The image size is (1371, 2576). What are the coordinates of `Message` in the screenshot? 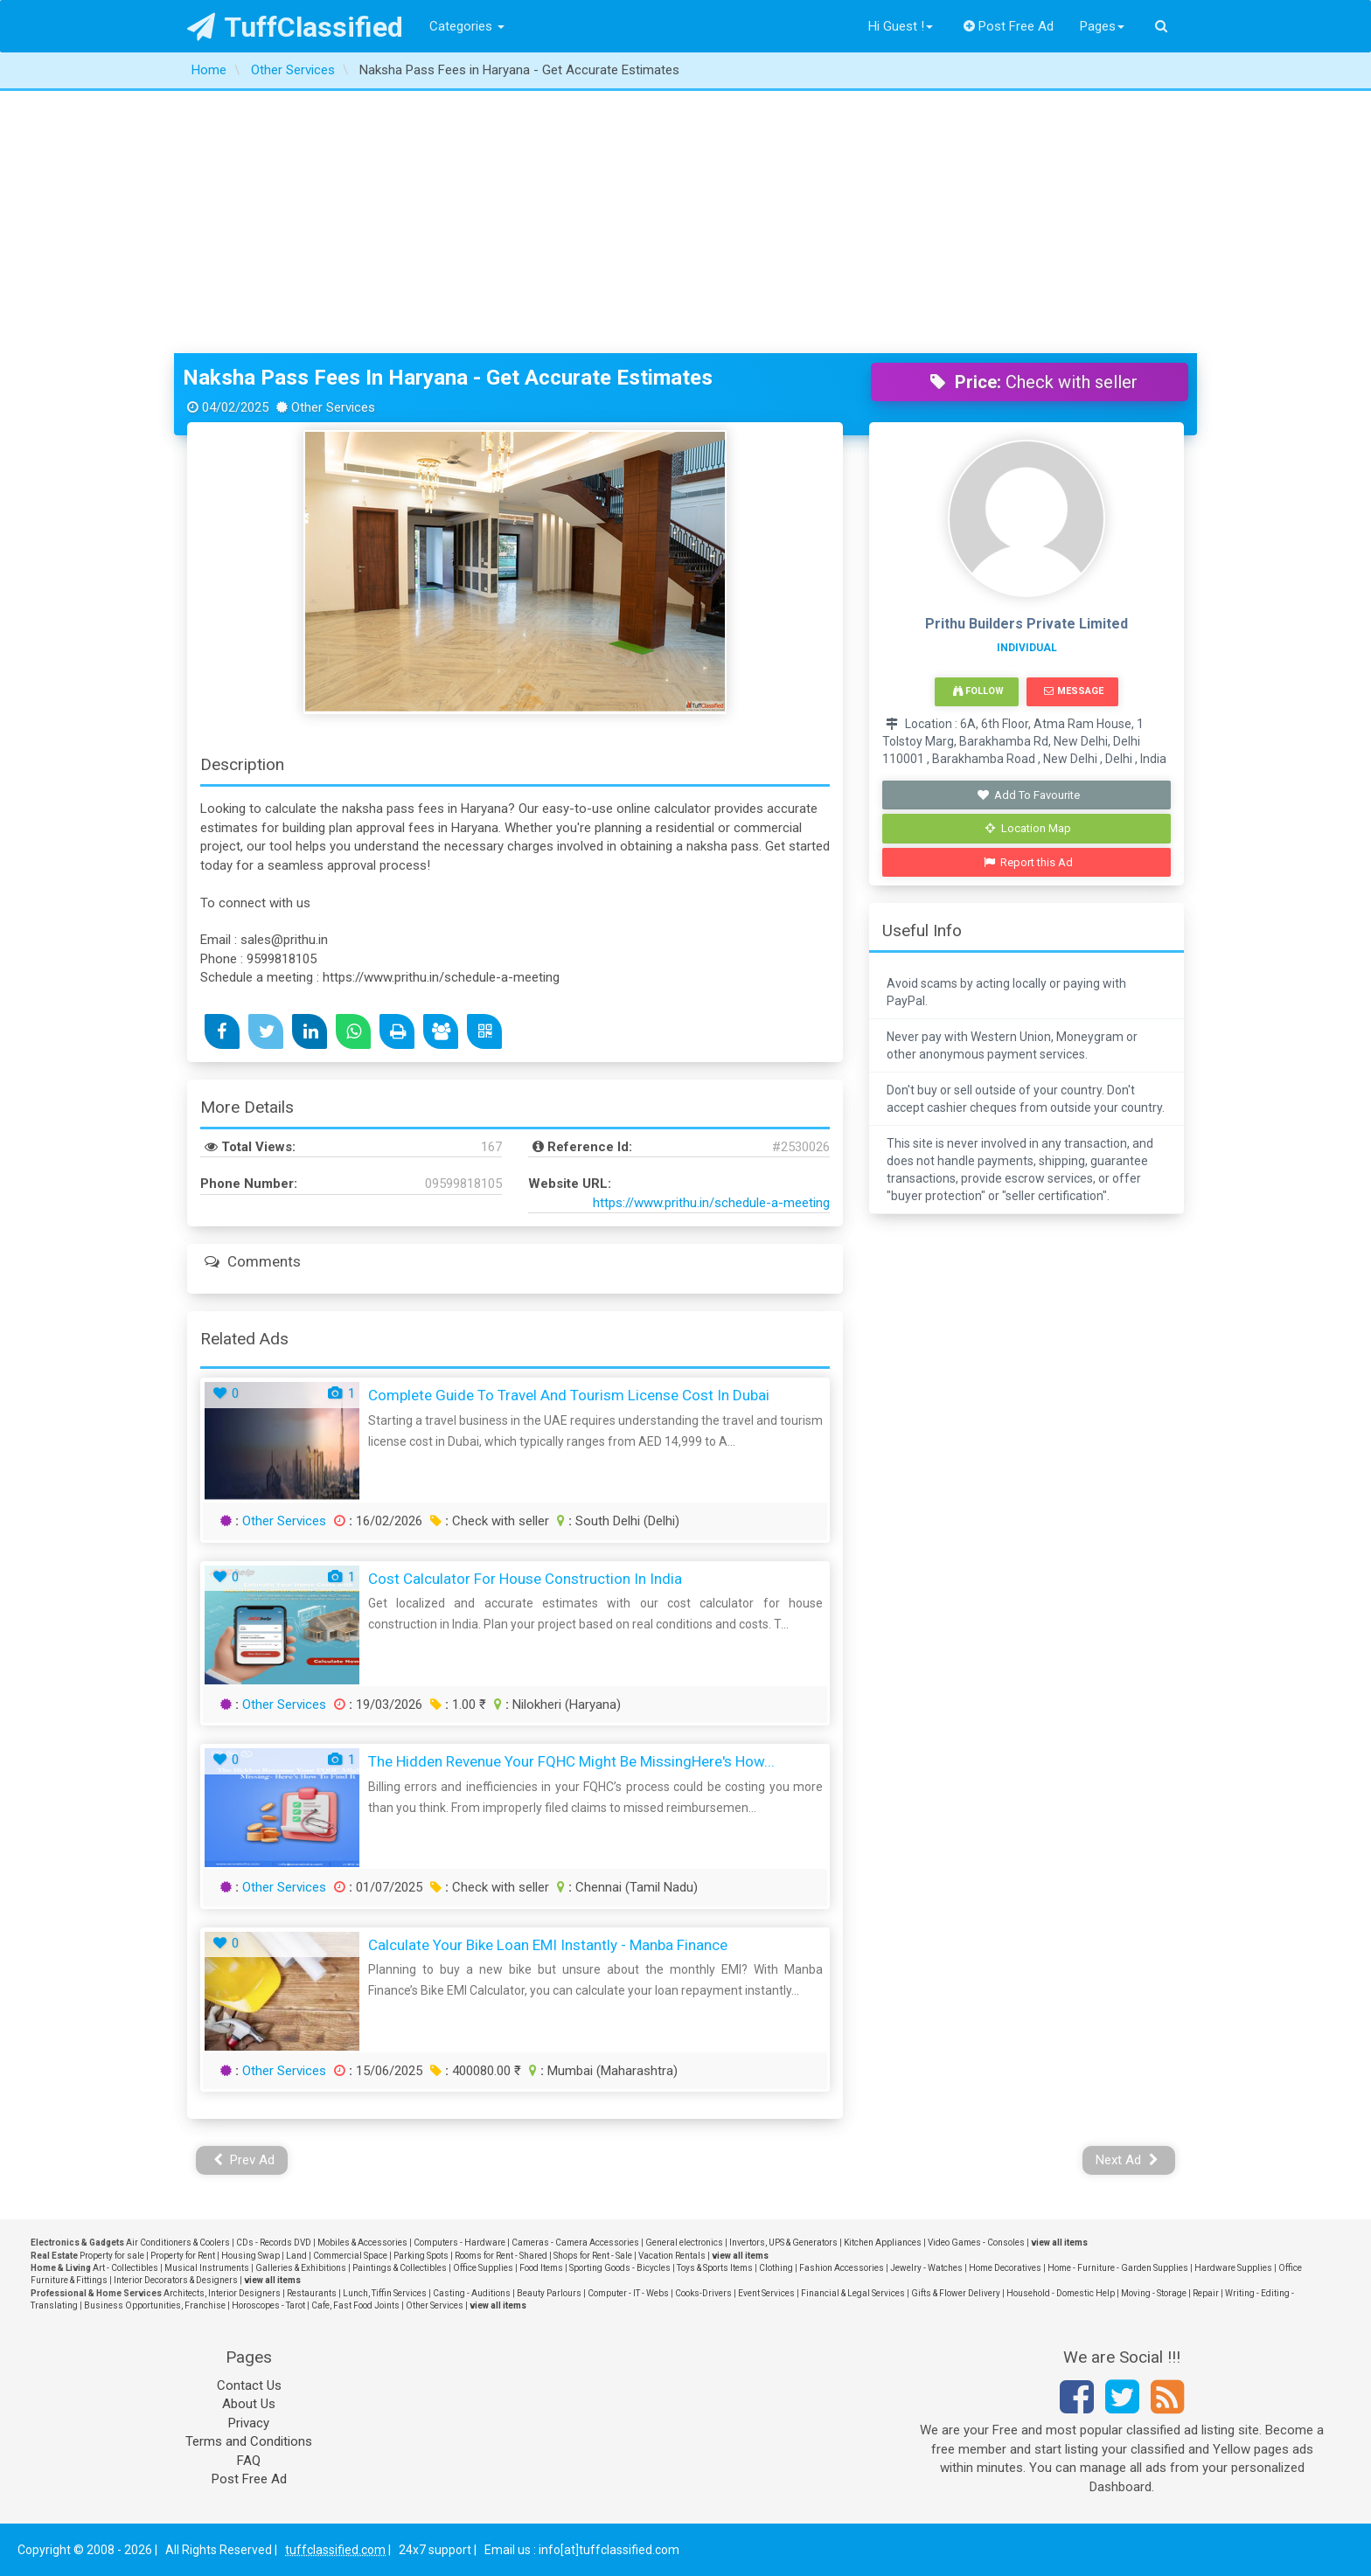 It's located at (1073, 691).